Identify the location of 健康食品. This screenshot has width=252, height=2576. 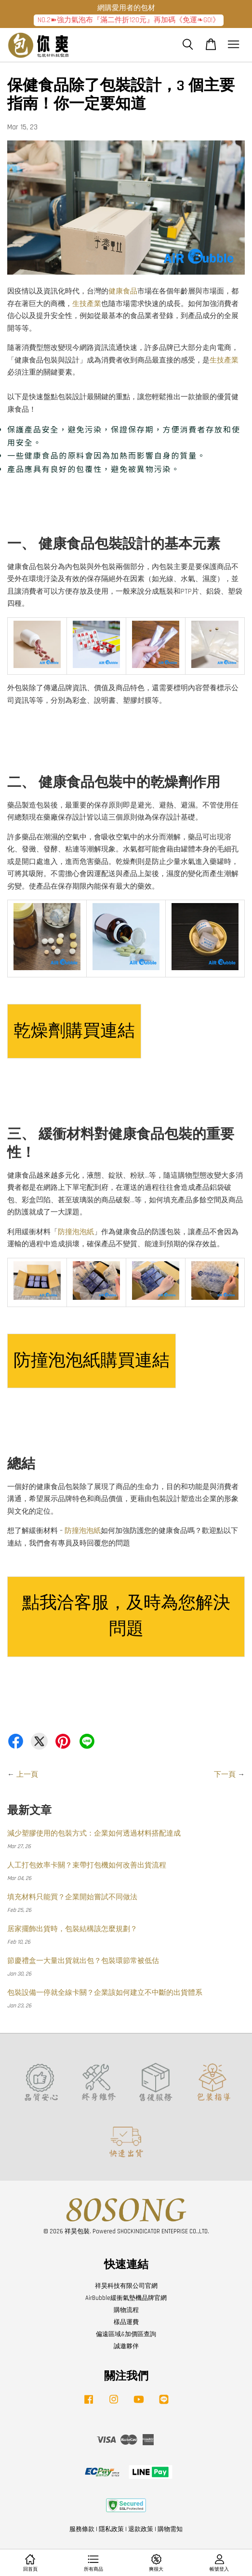
(122, 291).